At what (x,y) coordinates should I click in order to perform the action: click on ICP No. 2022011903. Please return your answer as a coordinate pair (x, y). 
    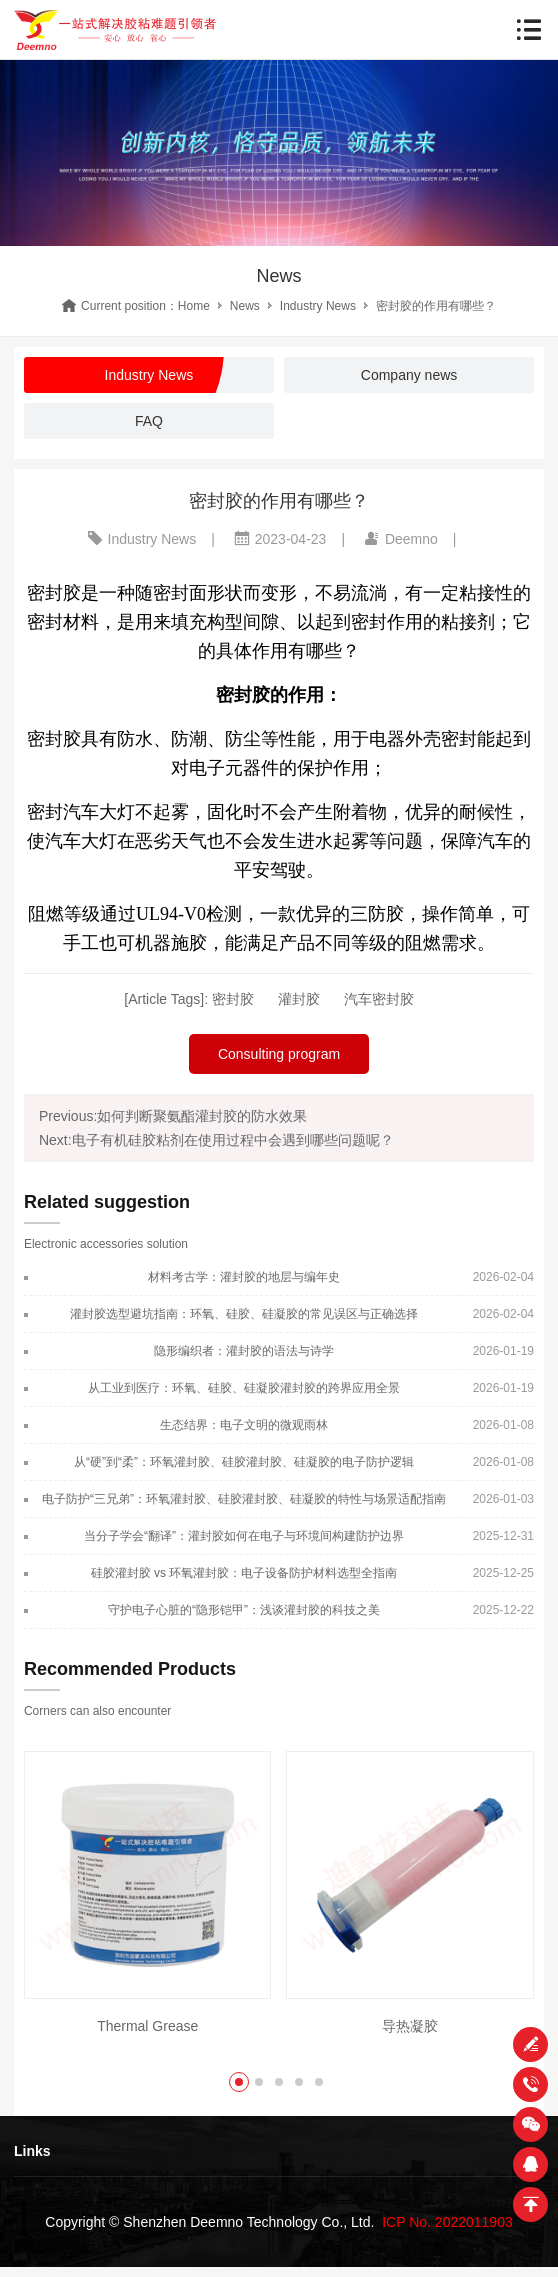
    Looking at the image, I should click on (447, 2222).